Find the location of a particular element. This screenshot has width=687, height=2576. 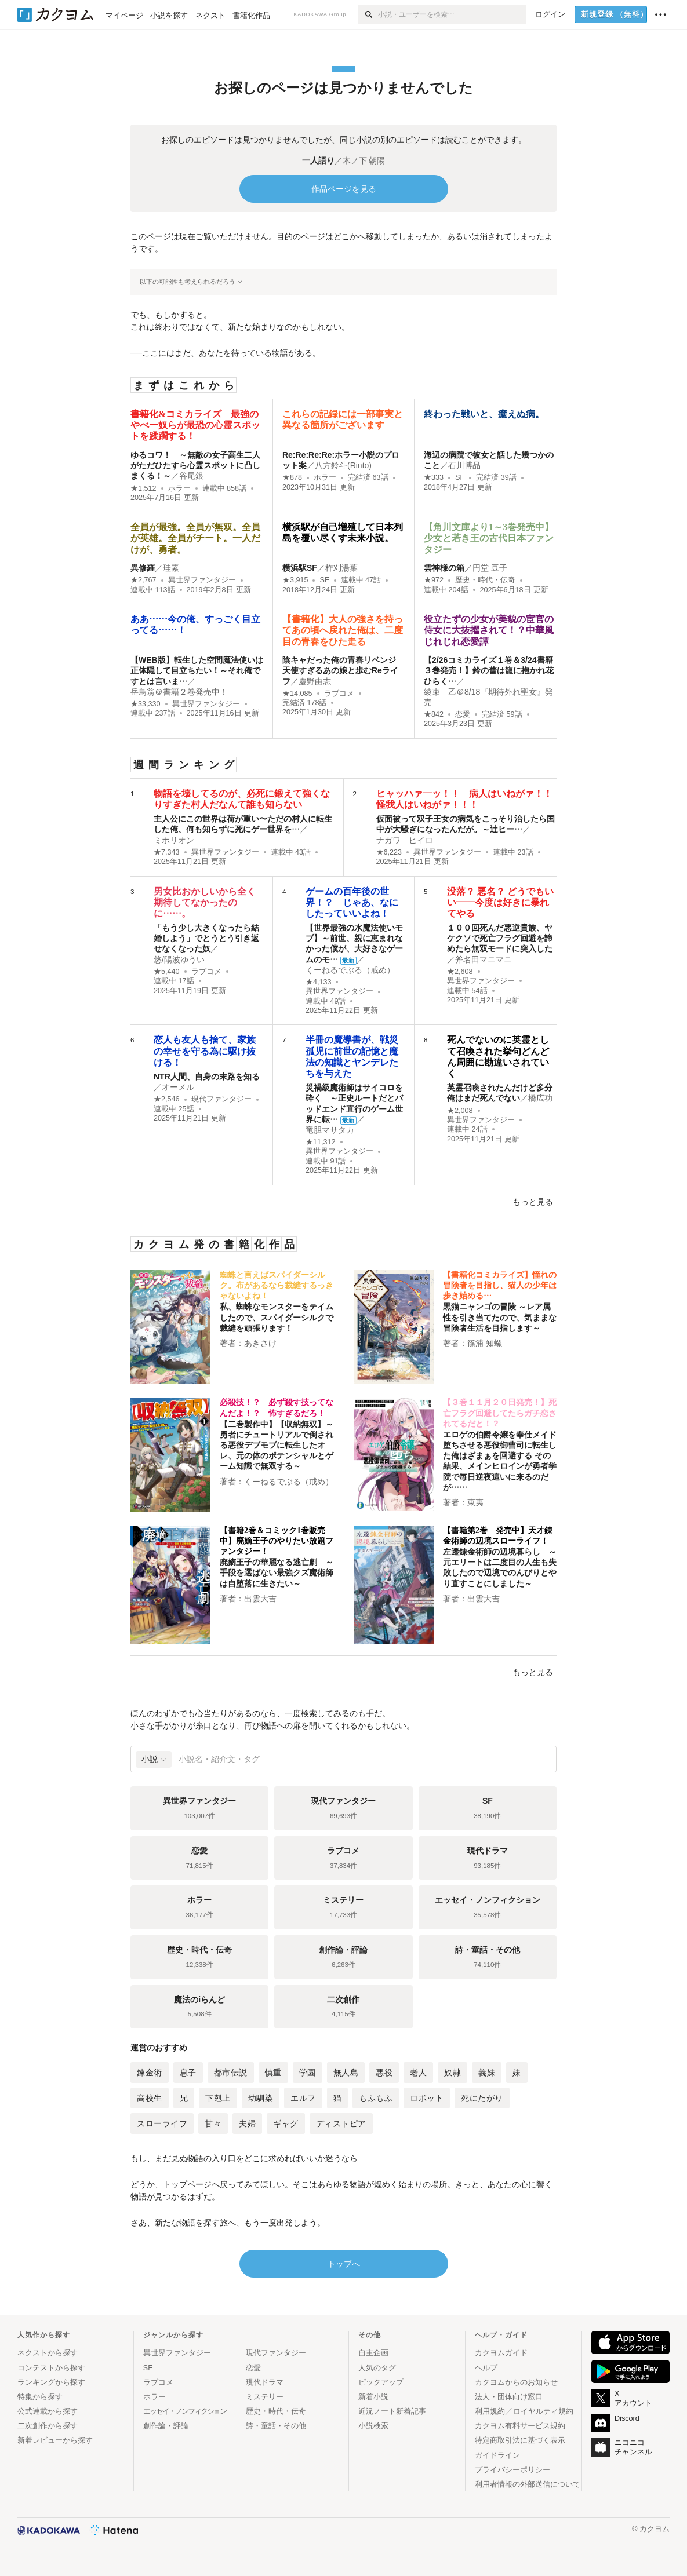

★3,915 is located at coordinates (295, 580).